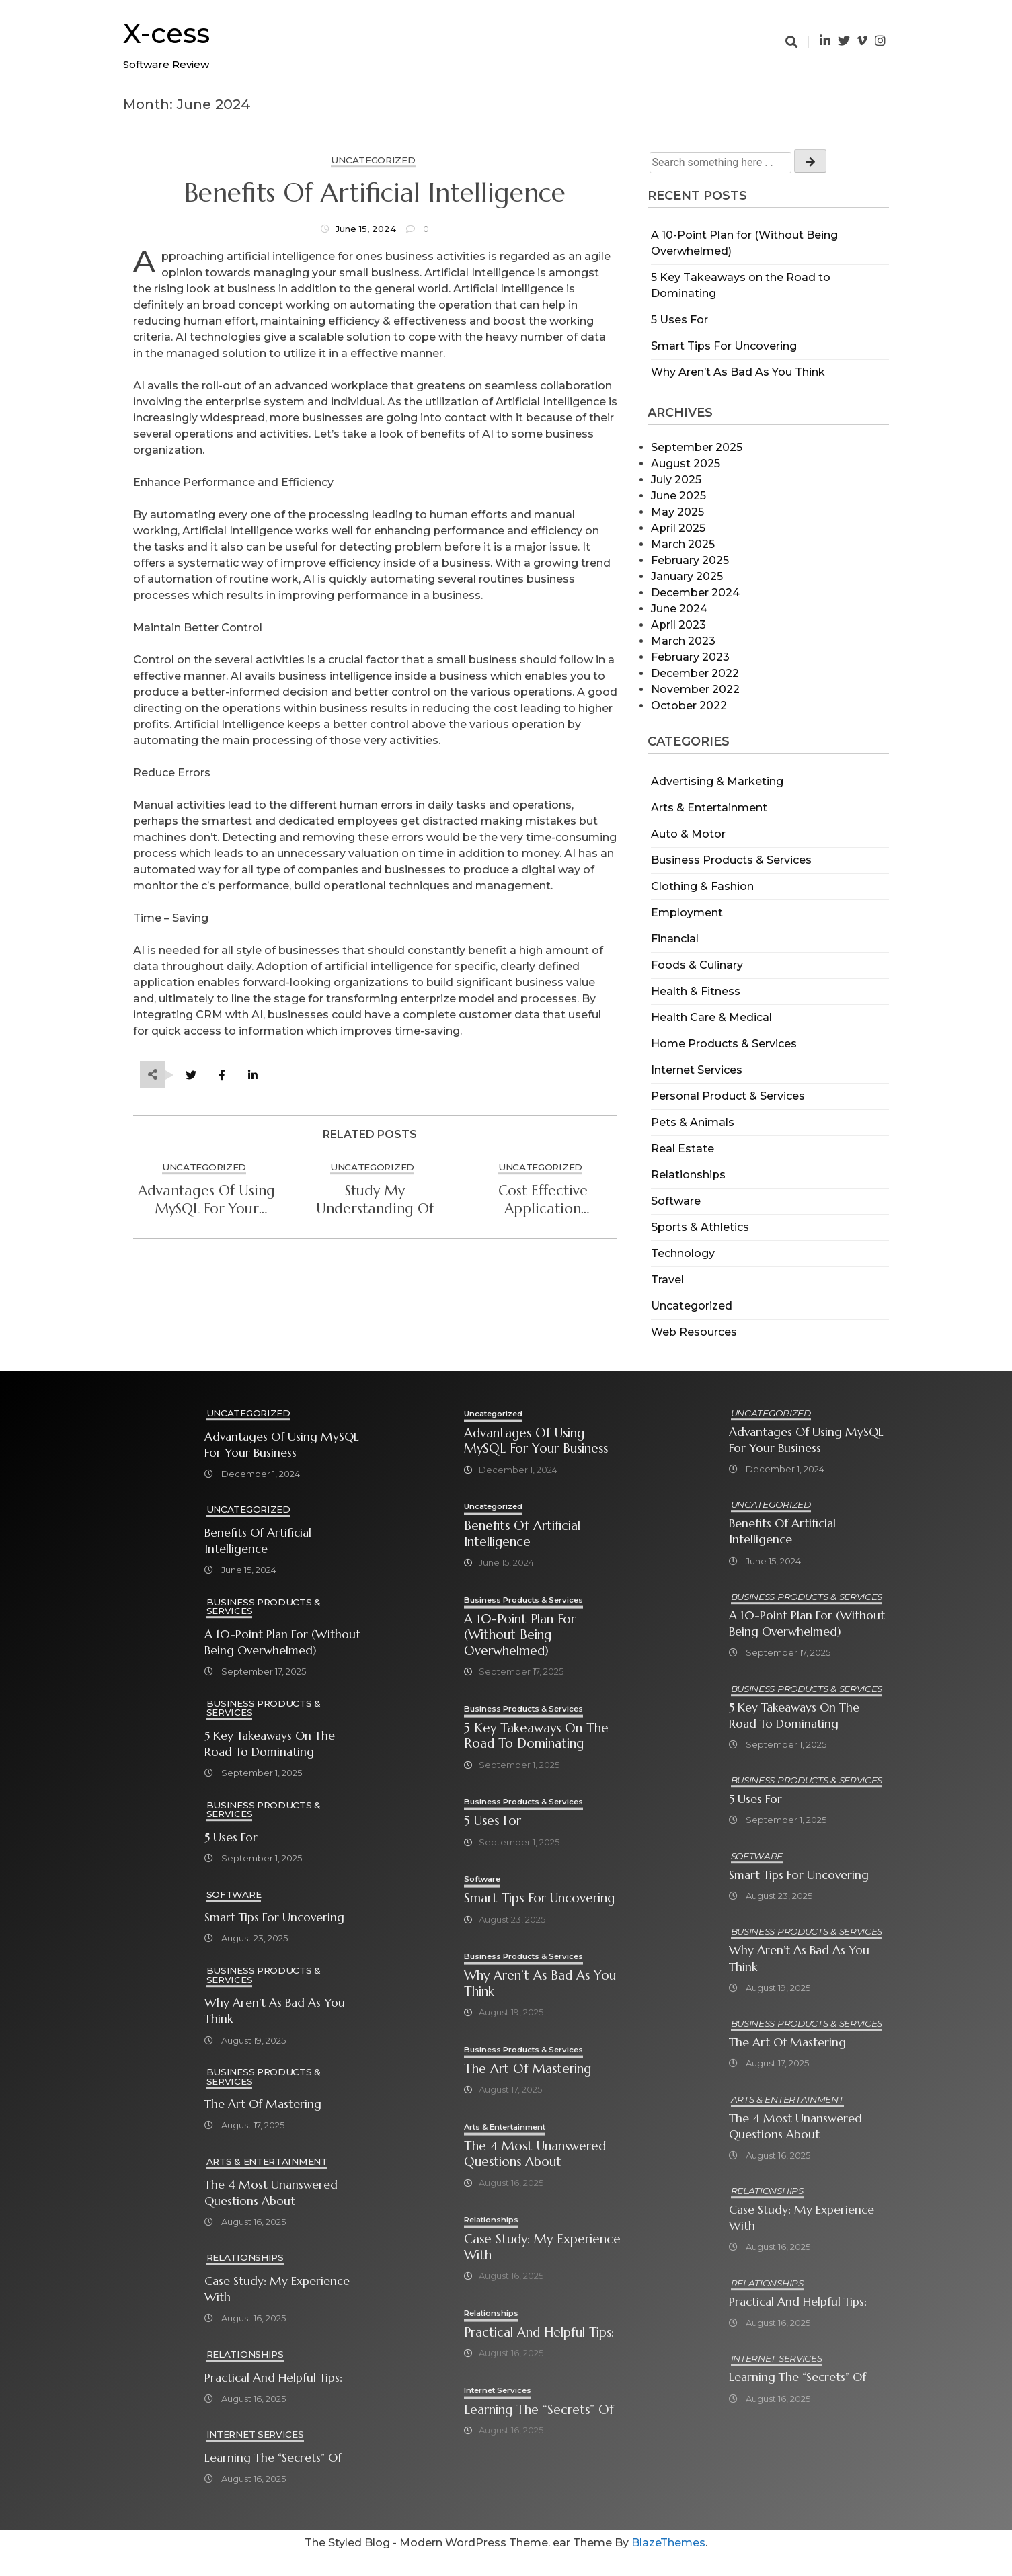 This screenshot has height=2576, width=1012. Describe the element at coordinates (678, 528) in the screenshot. I see `April 2025` at that location.